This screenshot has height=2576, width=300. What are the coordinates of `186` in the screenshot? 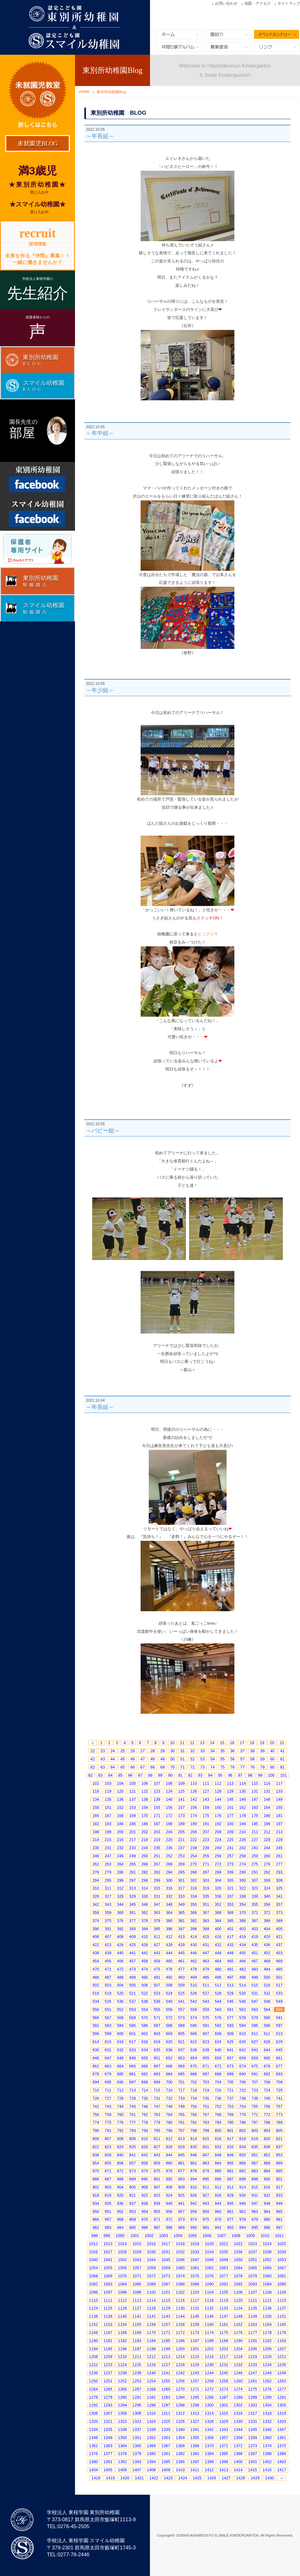 It's located at (144, 1823).